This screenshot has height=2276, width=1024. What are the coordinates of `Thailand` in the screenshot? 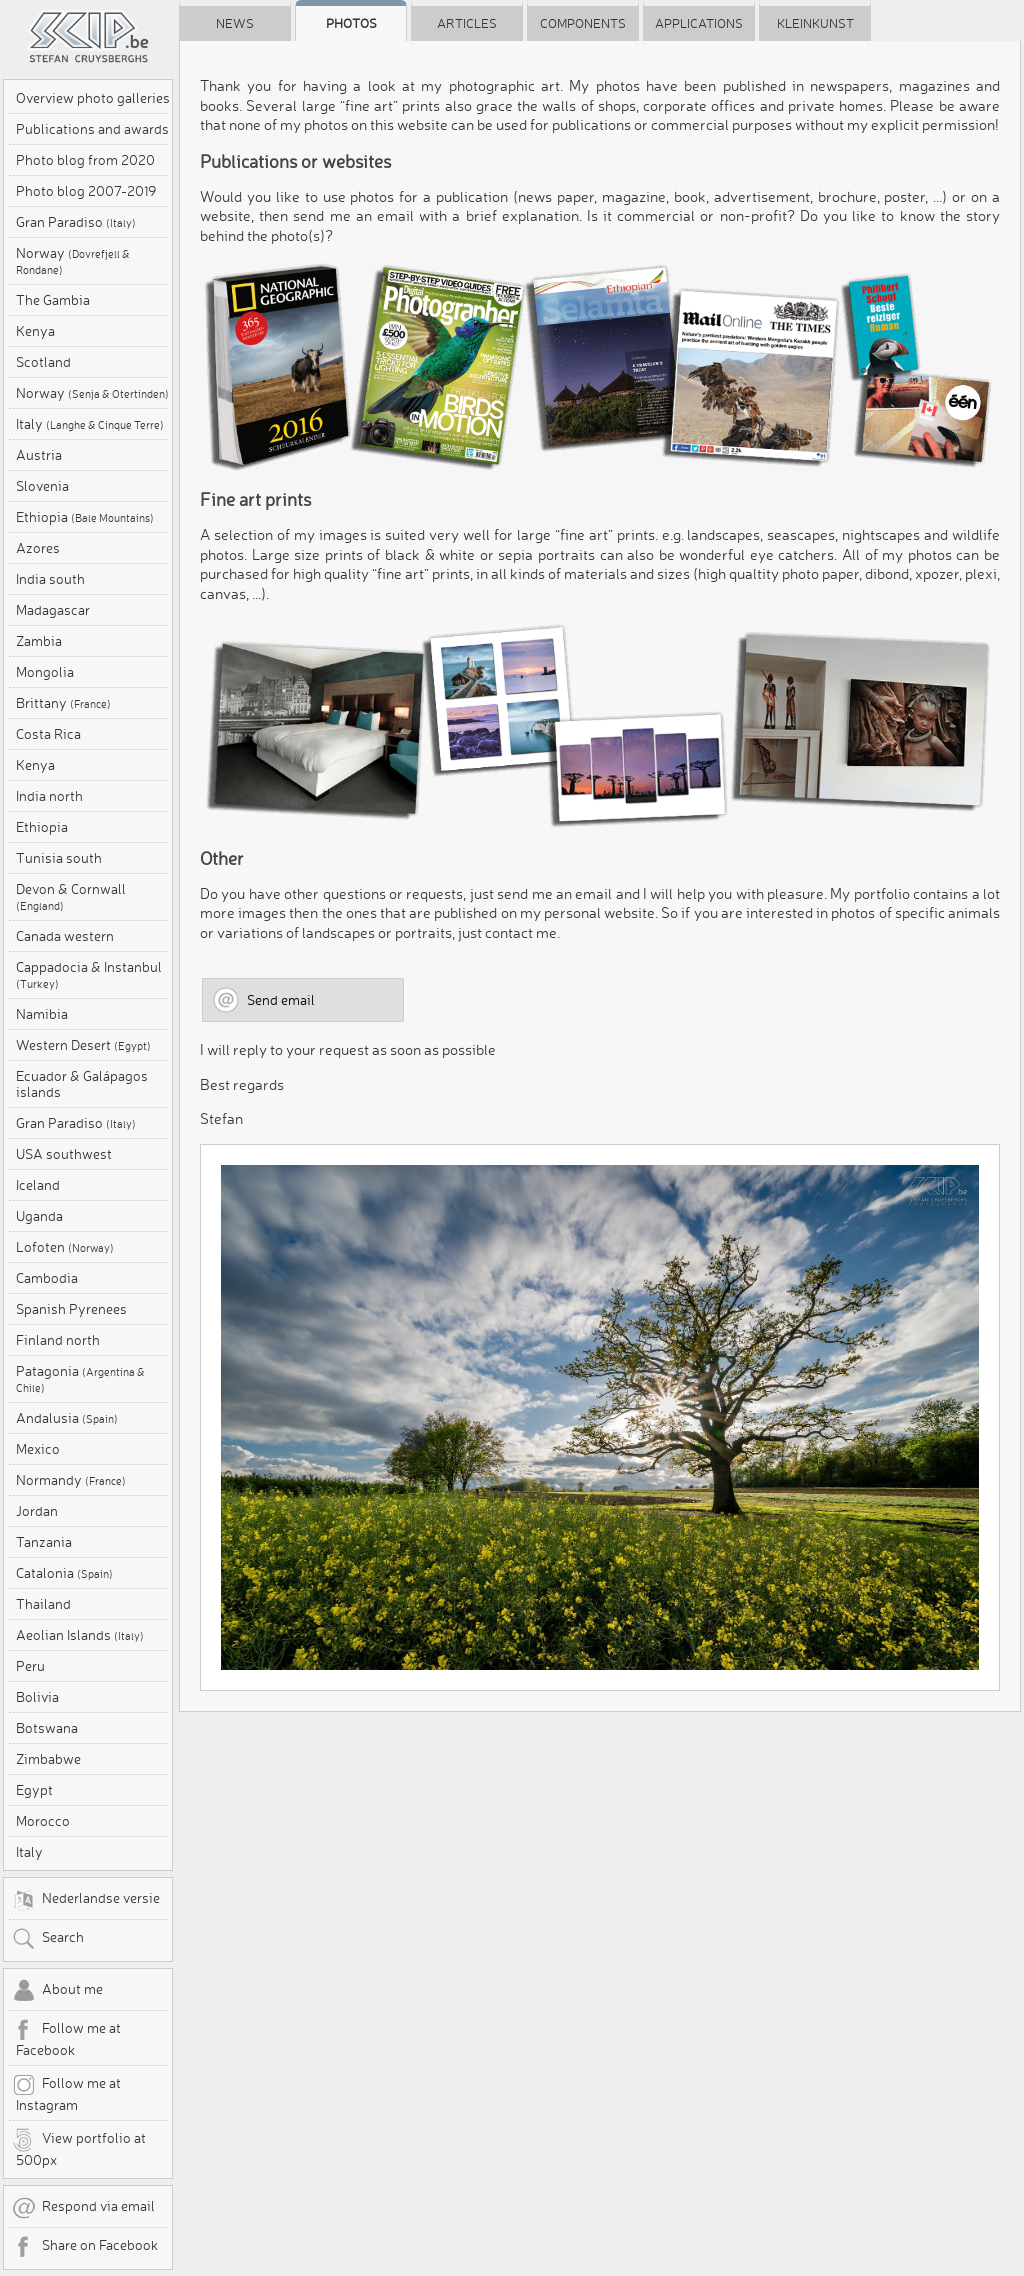 It's located at (43, 1604).